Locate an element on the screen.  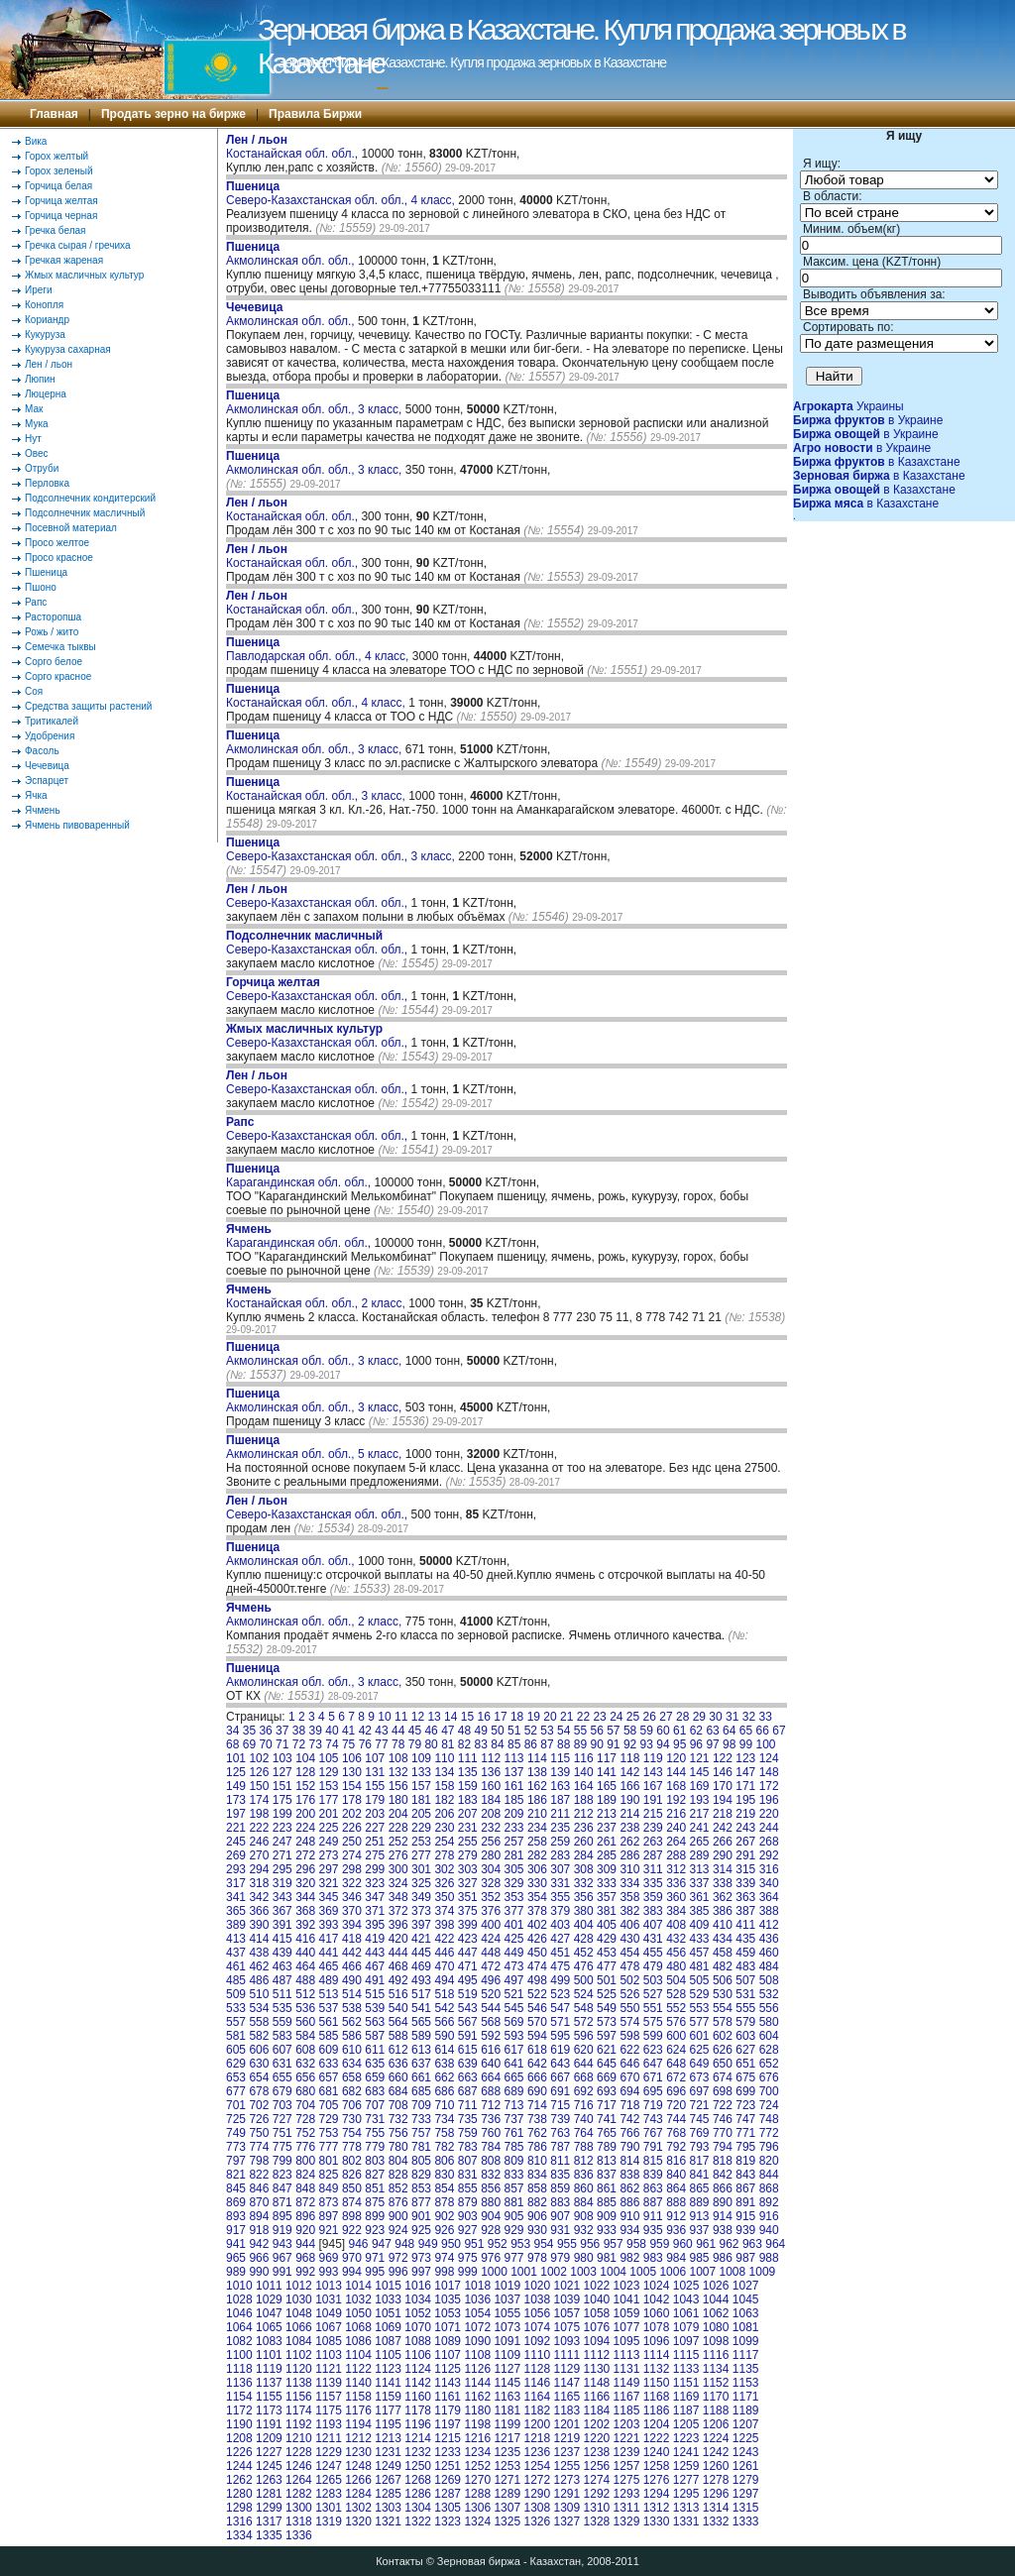
567 is located at coordinates (468, 2022).